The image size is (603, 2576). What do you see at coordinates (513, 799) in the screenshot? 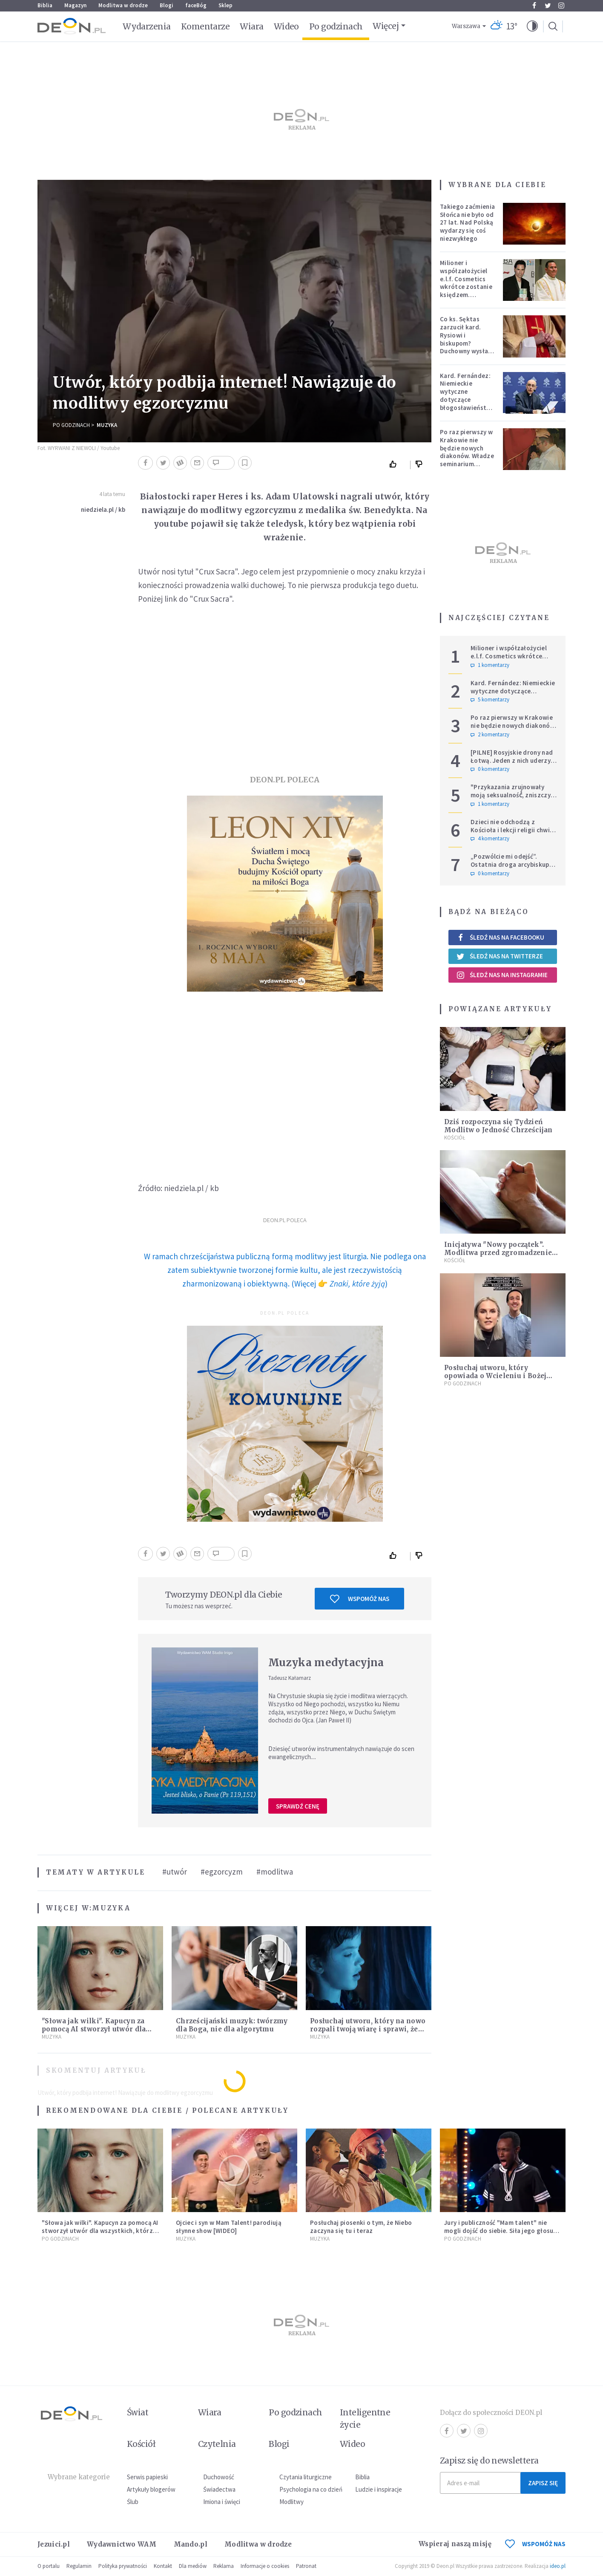
I see `"Przykazania zrujnowały moją seksualność́, zniszczyły życie". Adam Szustak OP odpowiada internaucie` at bounding box center [513, 799].